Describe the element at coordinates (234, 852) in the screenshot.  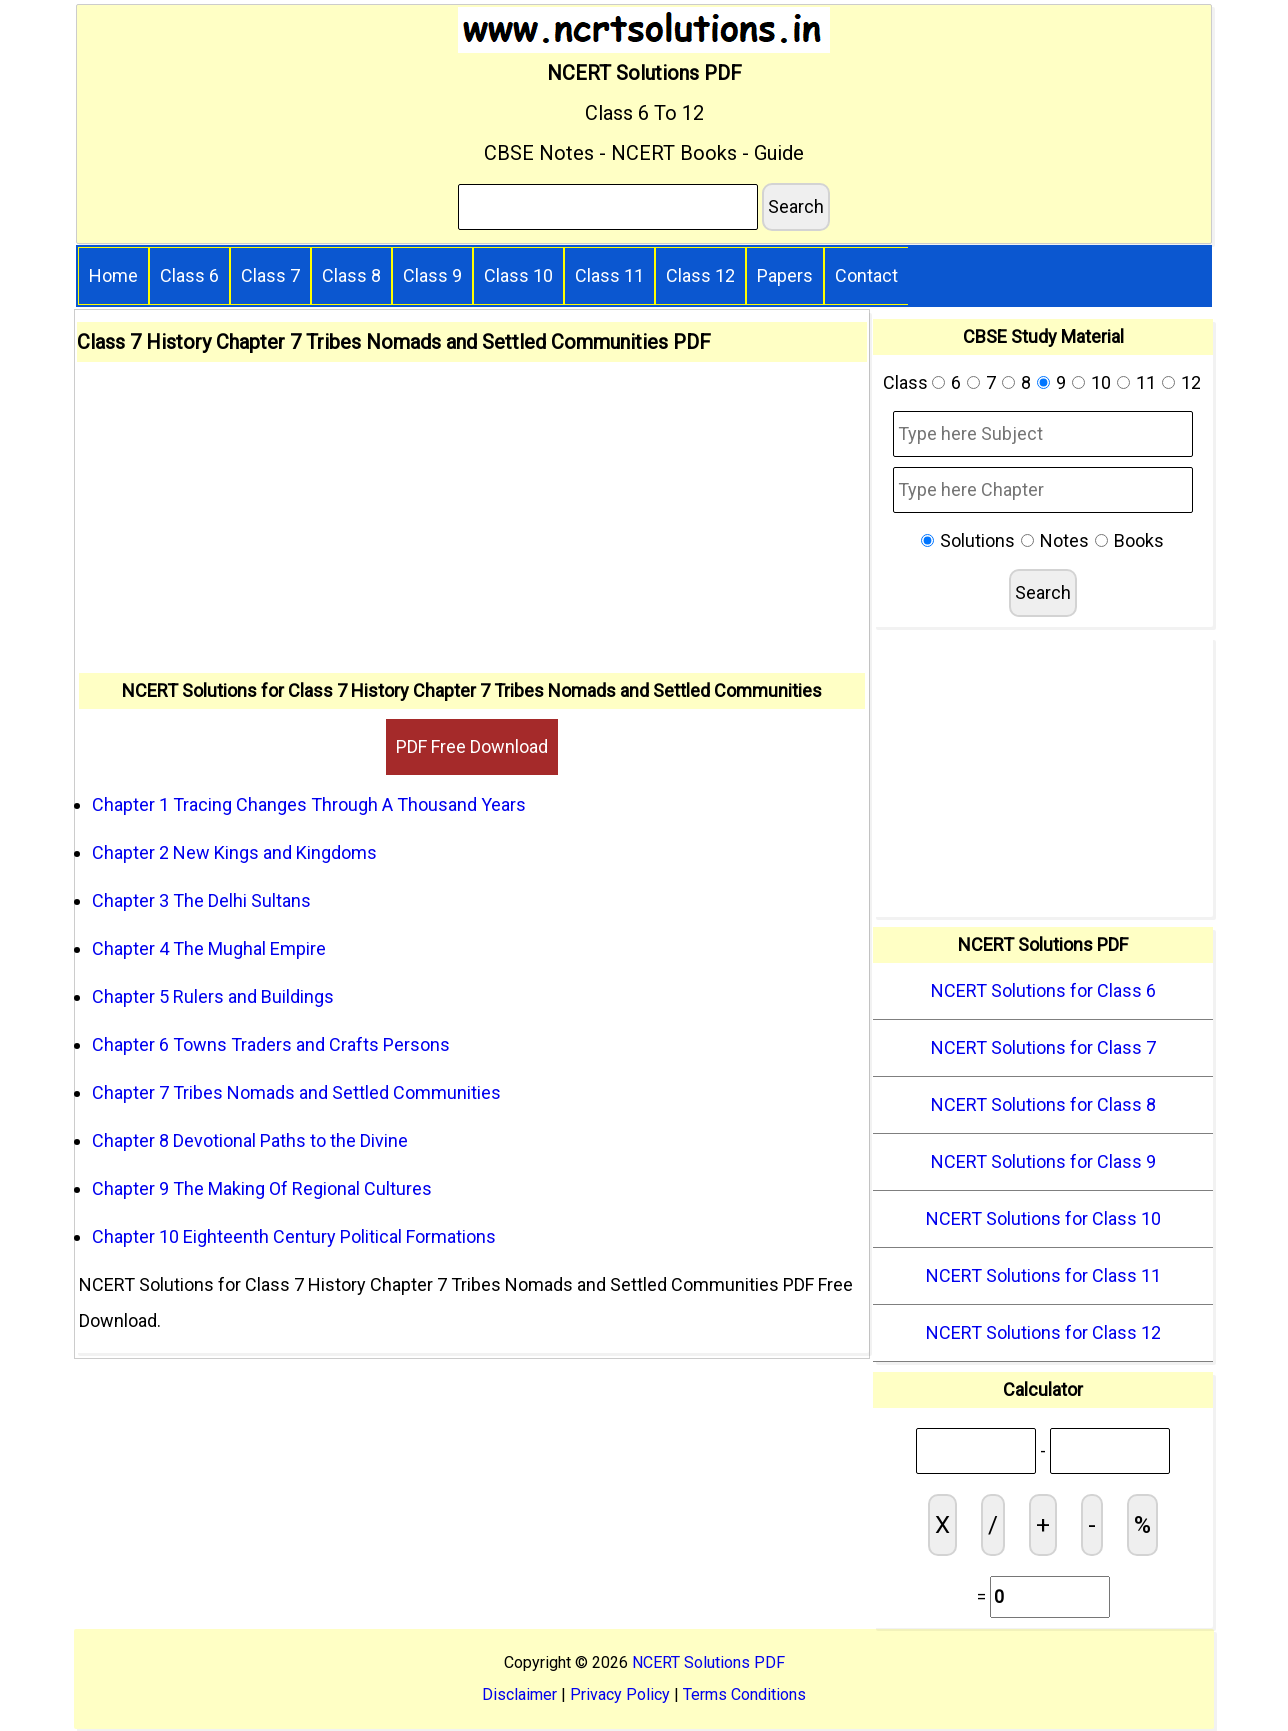
I see `Chapter 2 New Kings and Kingdoms` at that location.